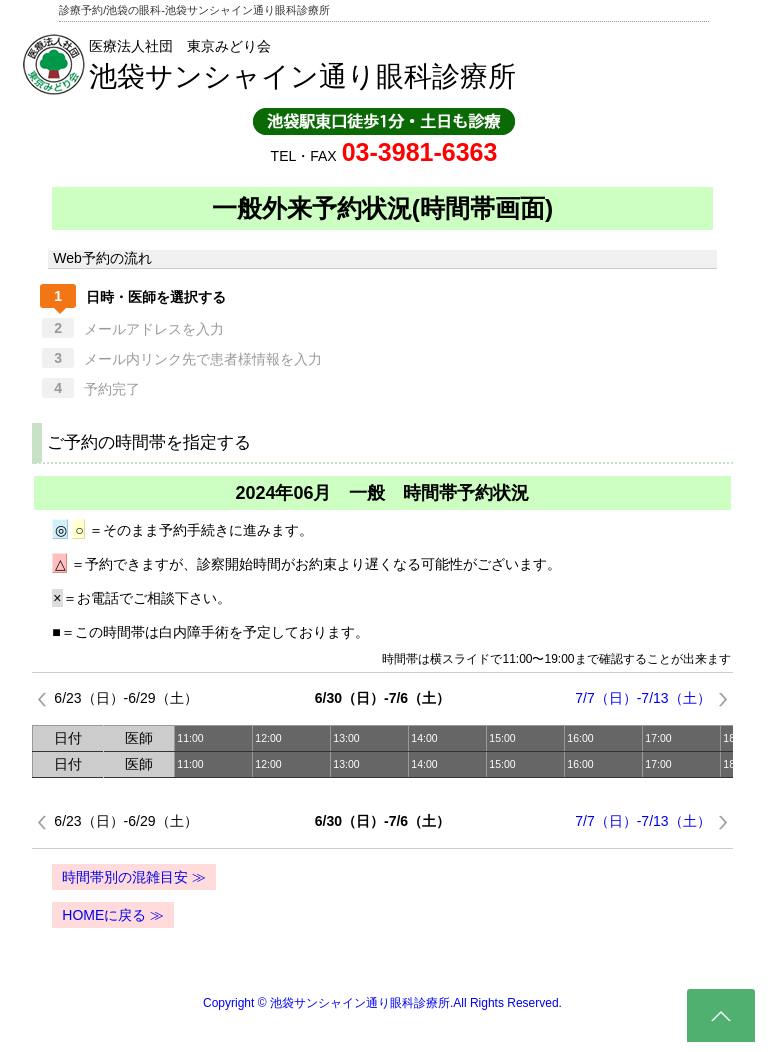 The image size is (768, 1052). Describe the element at coordinates (642, 698) in the screenshot. I see `7/7（日）-7/13（土）` at that location.